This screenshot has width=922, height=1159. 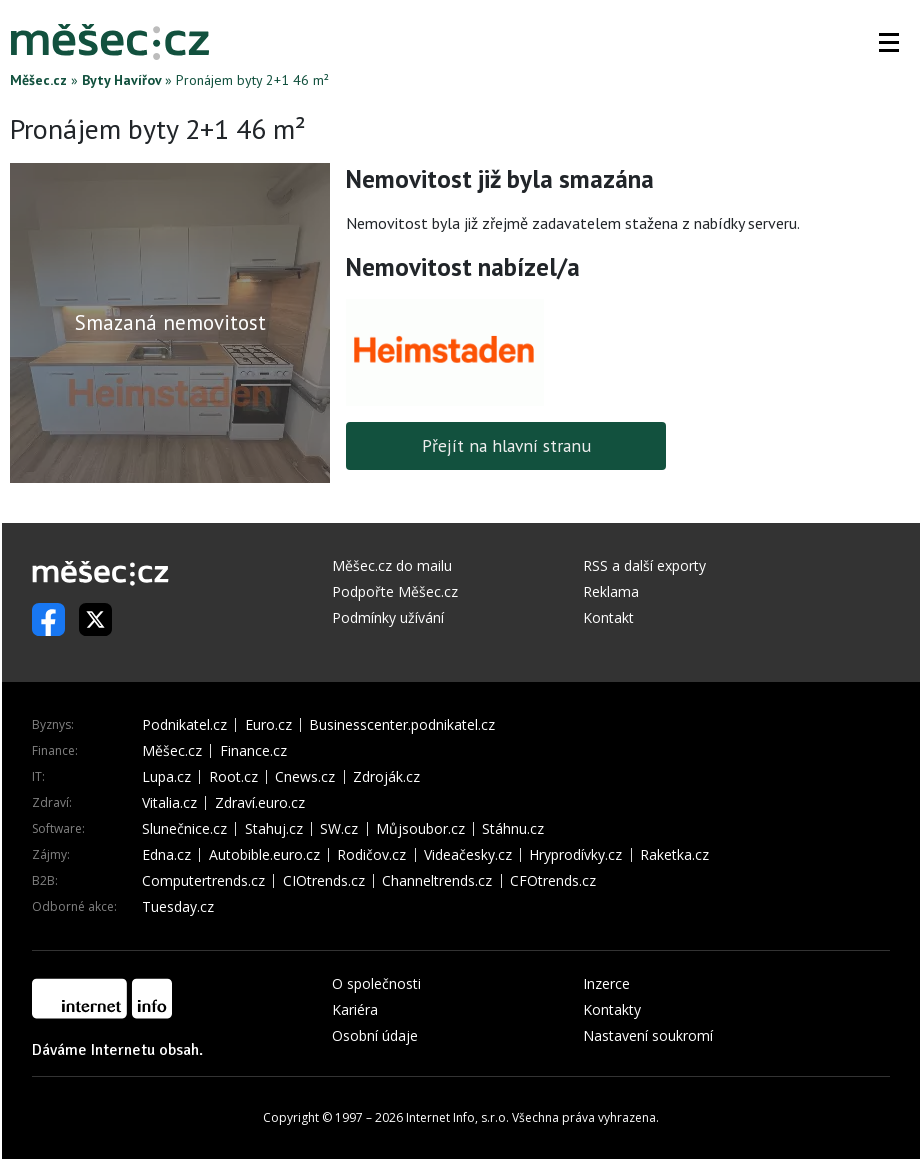 I want to click on Kontakt, so click(x=608, y=617).